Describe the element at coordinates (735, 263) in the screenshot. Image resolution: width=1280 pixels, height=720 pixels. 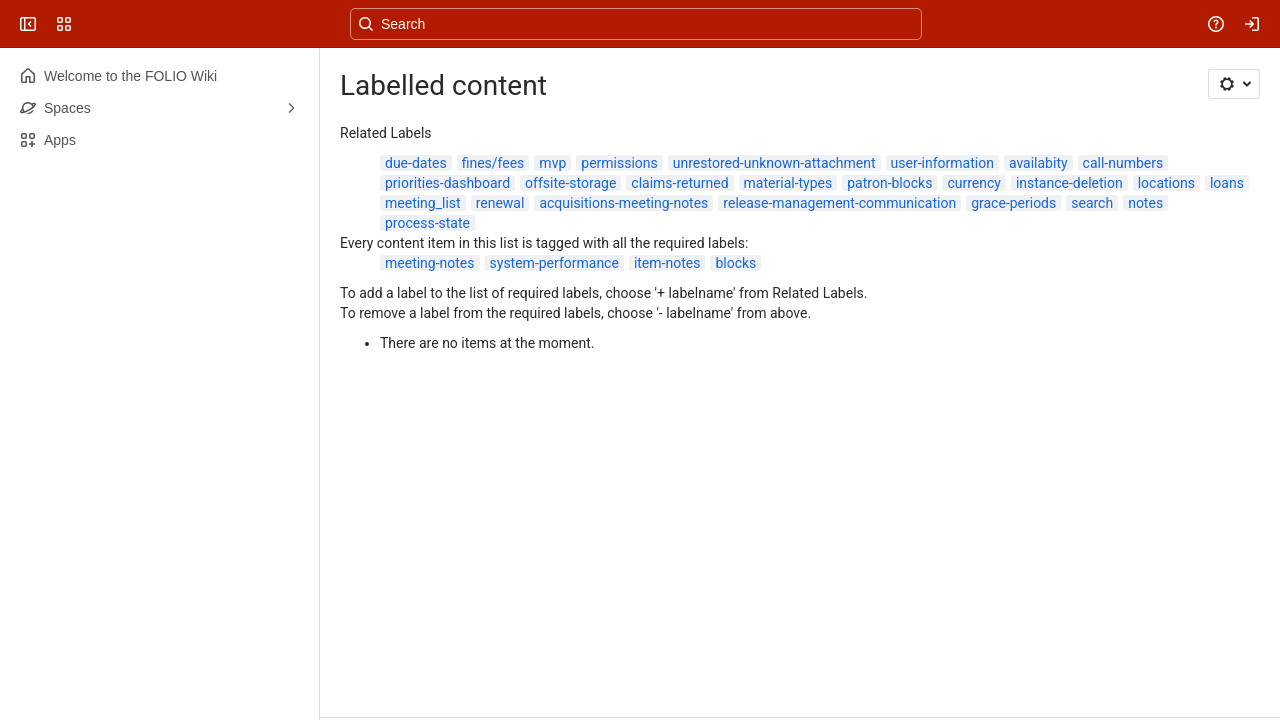
I see `blocks` at that location.